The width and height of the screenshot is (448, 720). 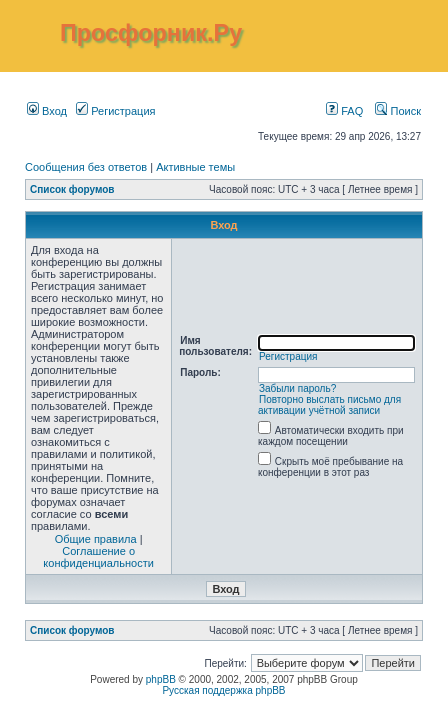 I want to click on Русская поддержка phpBB, so click(x=223, y=690).